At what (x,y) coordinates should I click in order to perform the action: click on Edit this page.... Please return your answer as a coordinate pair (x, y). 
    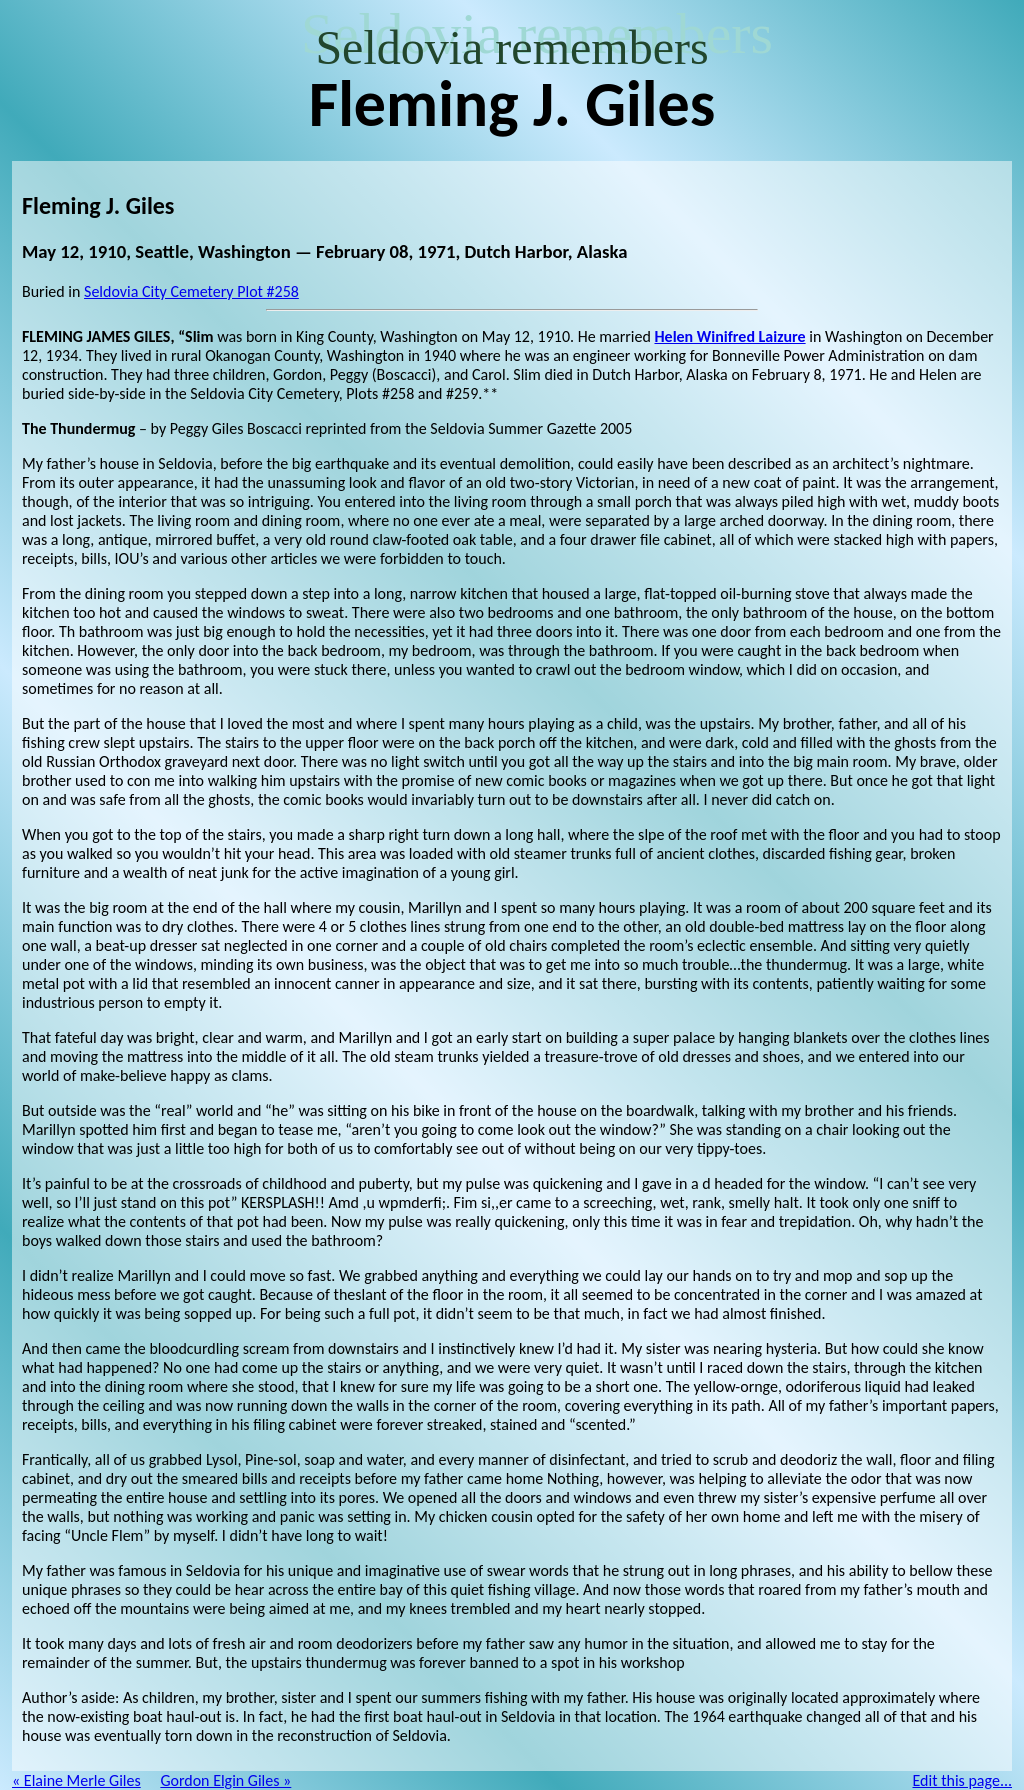
    Looking at the image, I should click on (963, 1780).